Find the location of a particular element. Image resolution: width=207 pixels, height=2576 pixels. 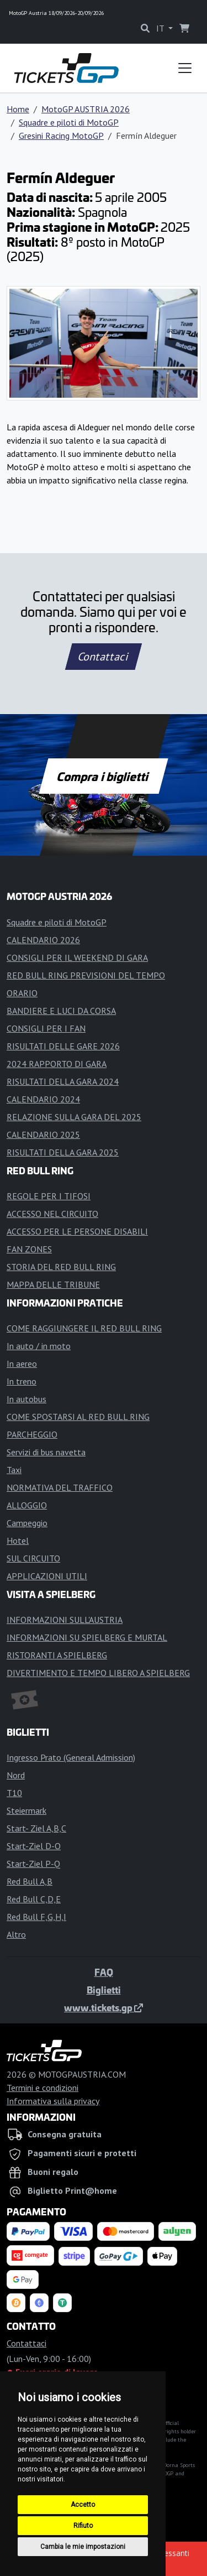

Compra i biglietti is located at coordinates (103, 776).